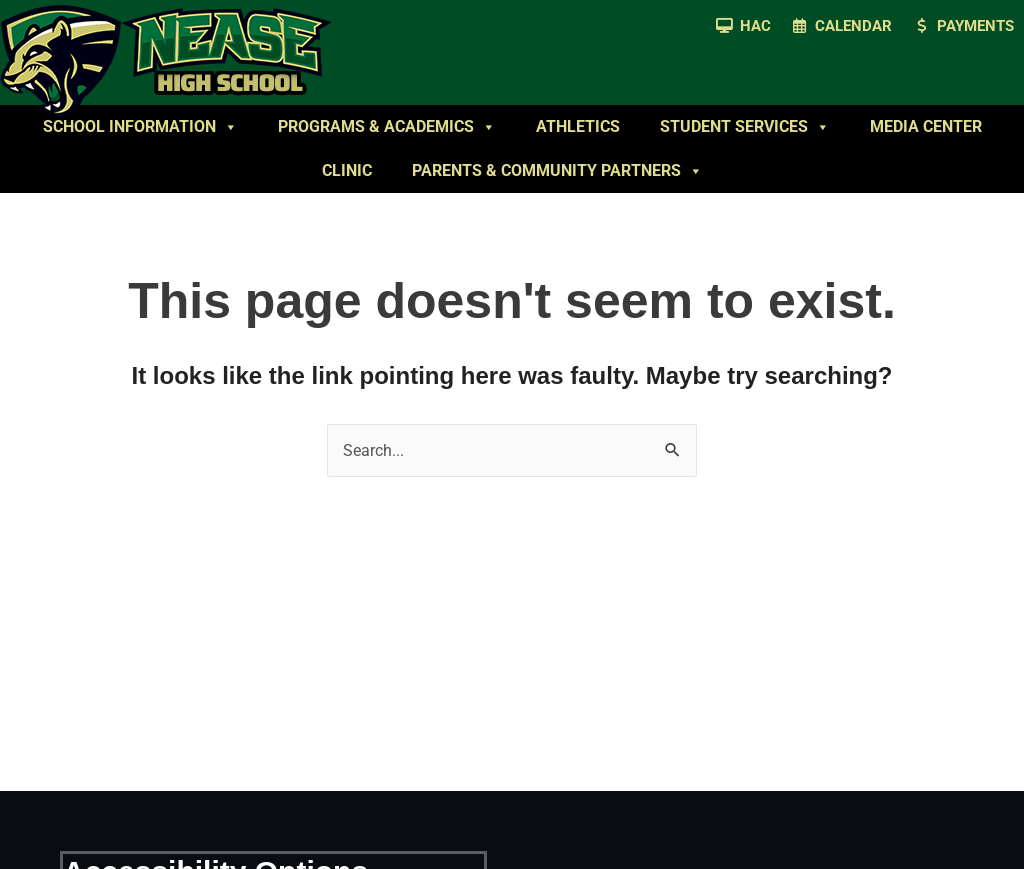  I want to click on HAC, so click(755, 26).